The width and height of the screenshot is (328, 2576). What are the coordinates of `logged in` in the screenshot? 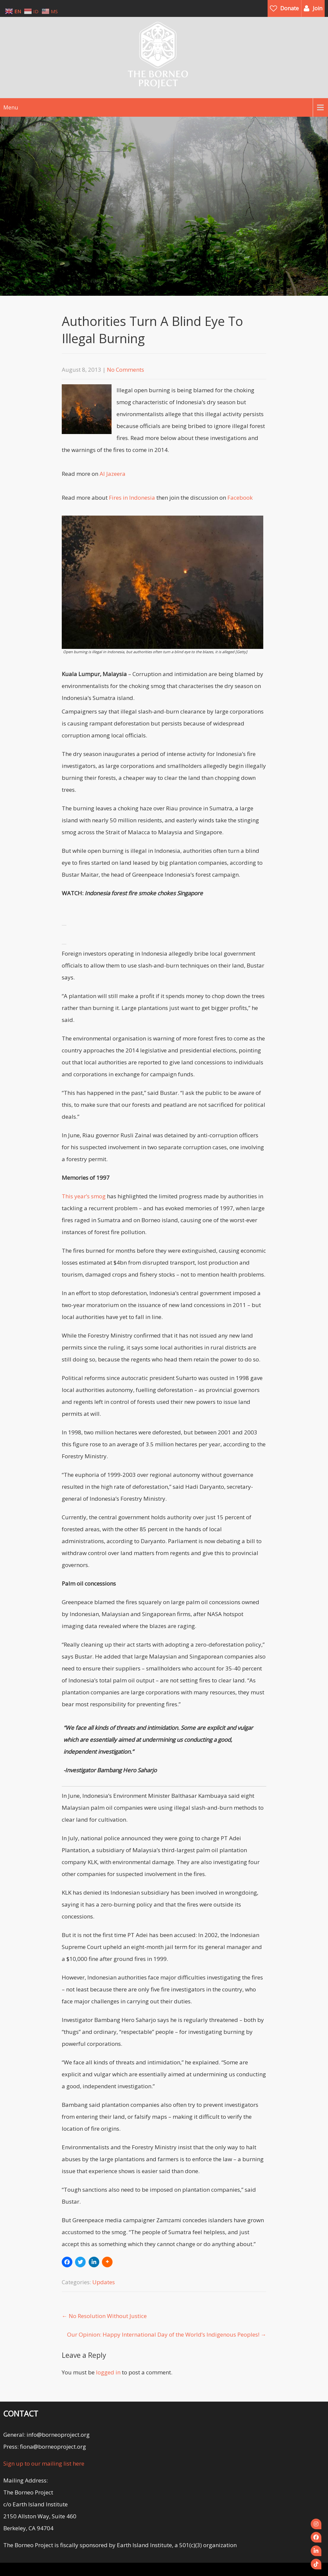 It's located at (108, 2372).